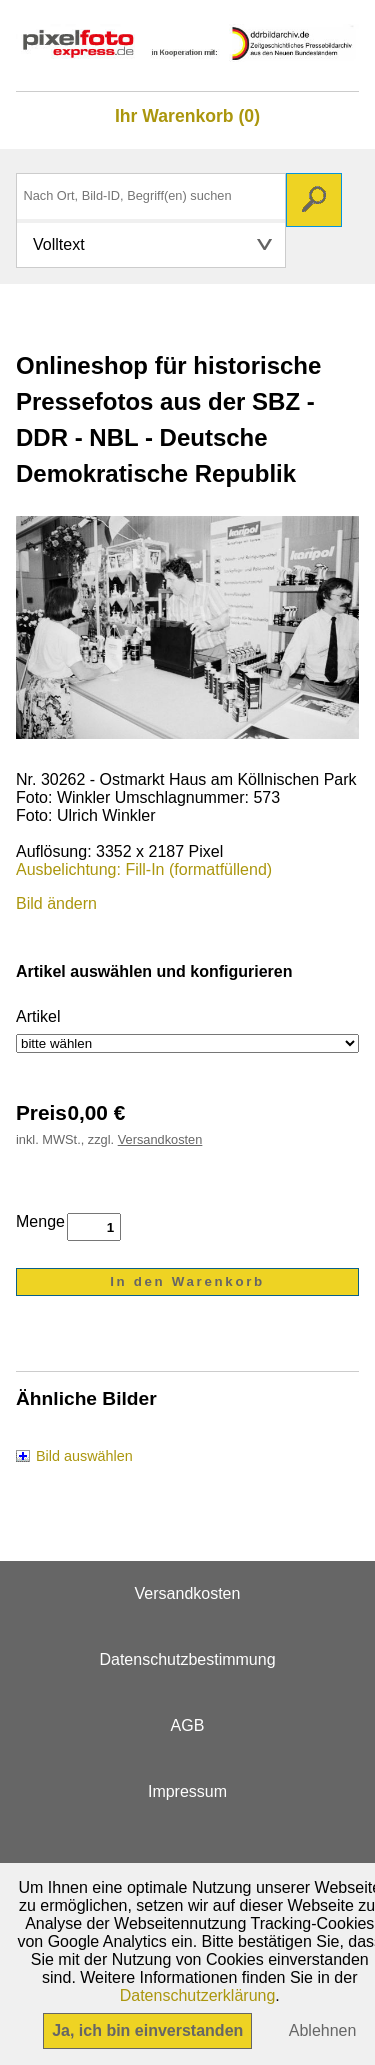 This screenshot has width=375, height=2065. I want to click on Ja, ich bin einverstanden, so click(147, 2030).